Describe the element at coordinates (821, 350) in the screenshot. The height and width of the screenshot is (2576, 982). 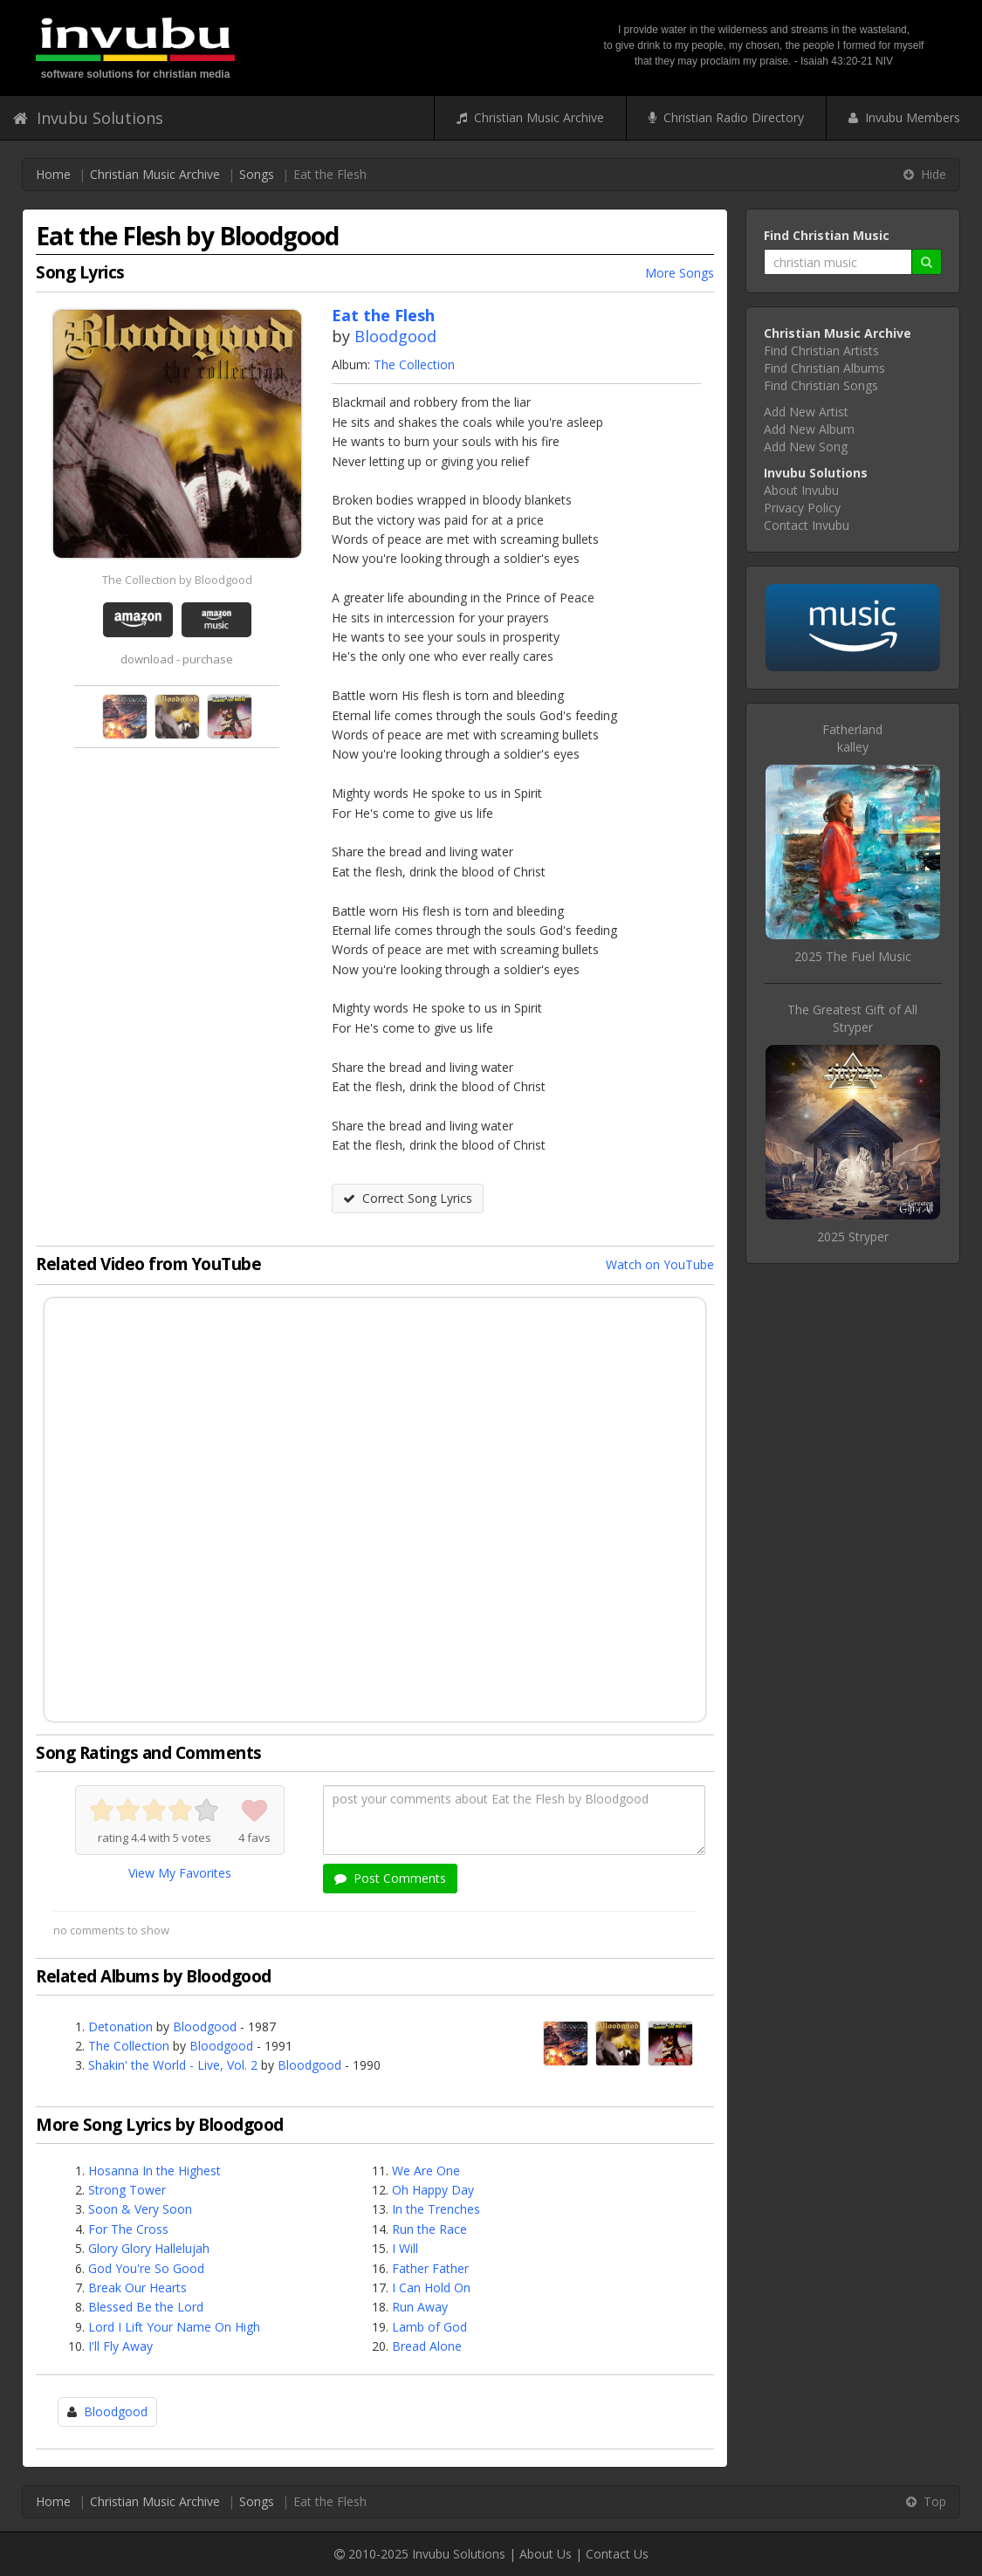
I see `Find Christian Artists` at that location.